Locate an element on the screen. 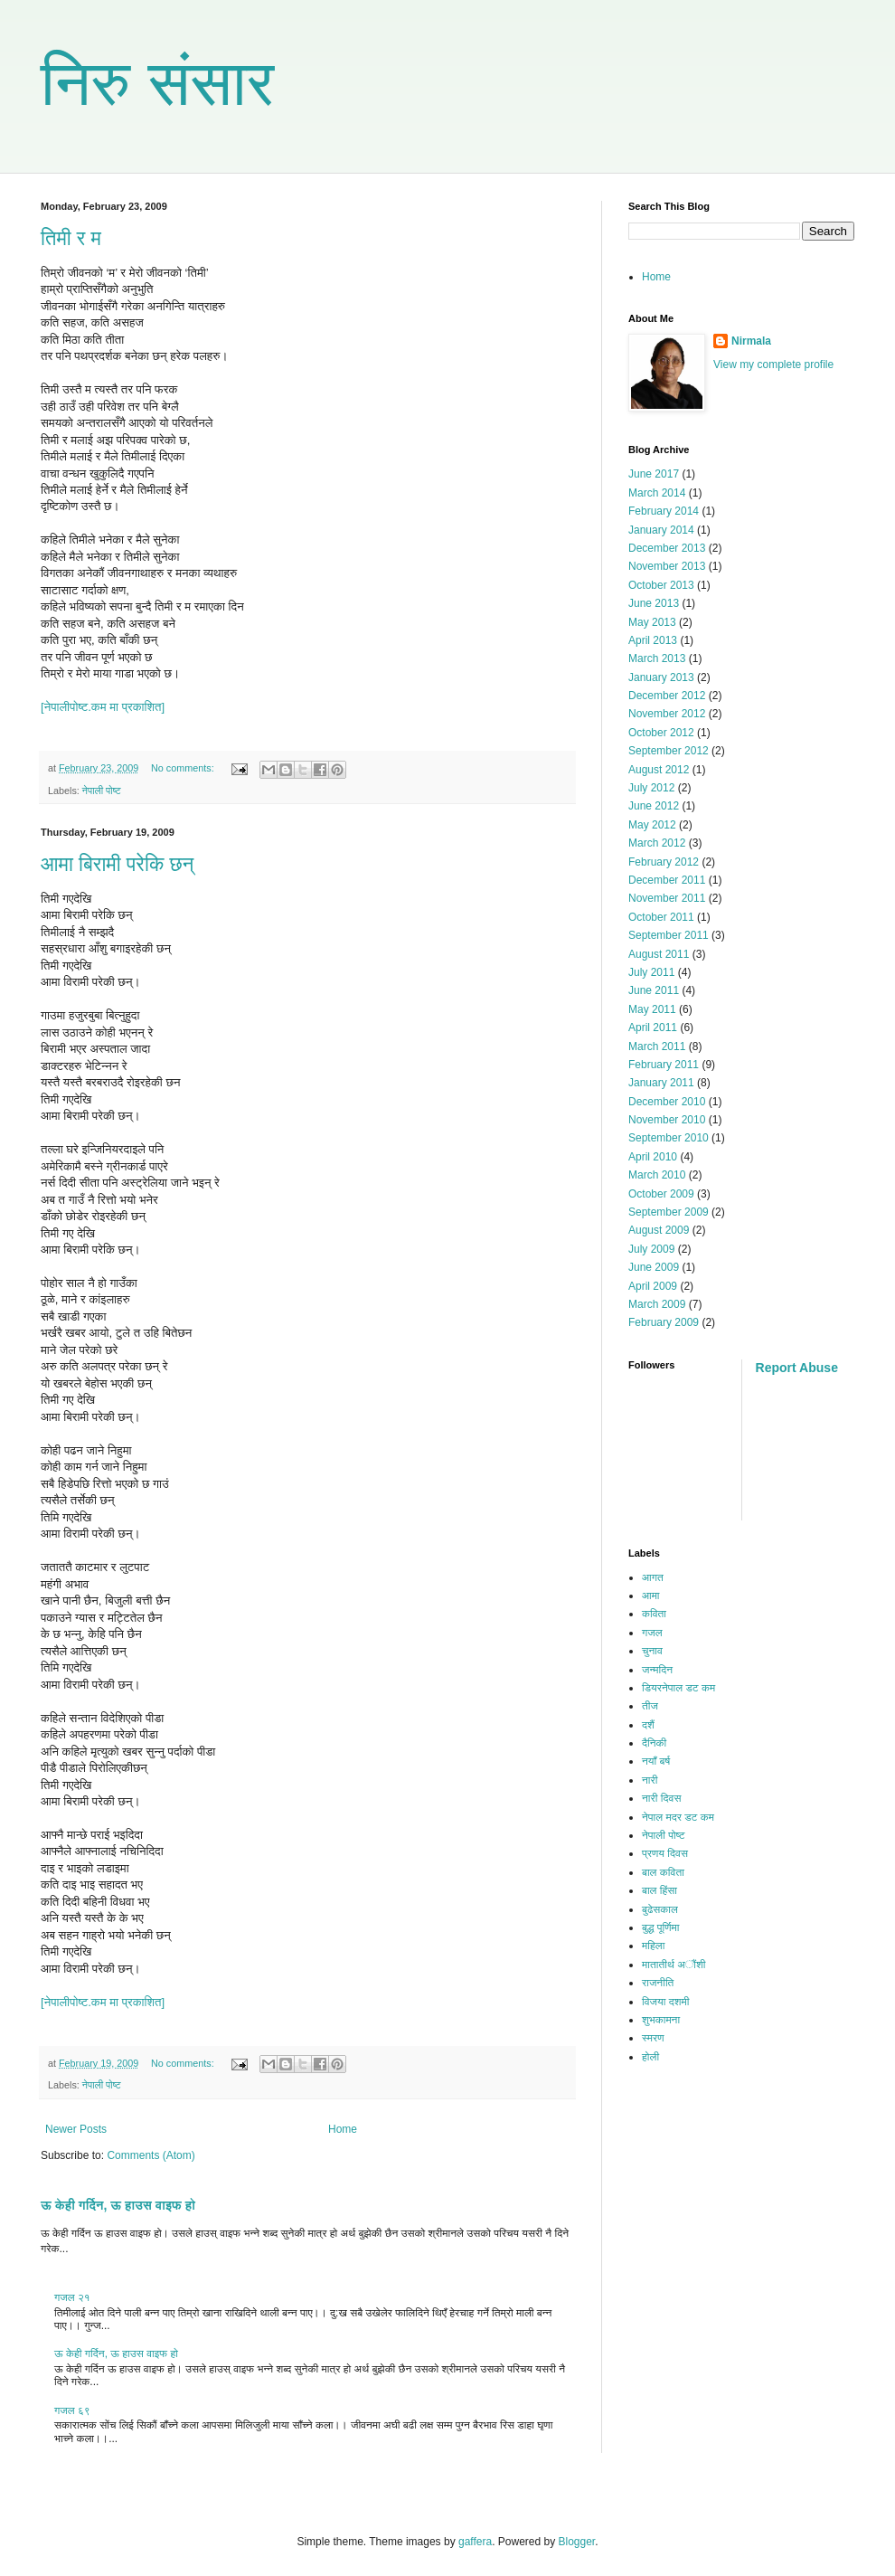 The width and height of the screenshot is (895, 2576). June 2011 is located at coordinates (653, 990).